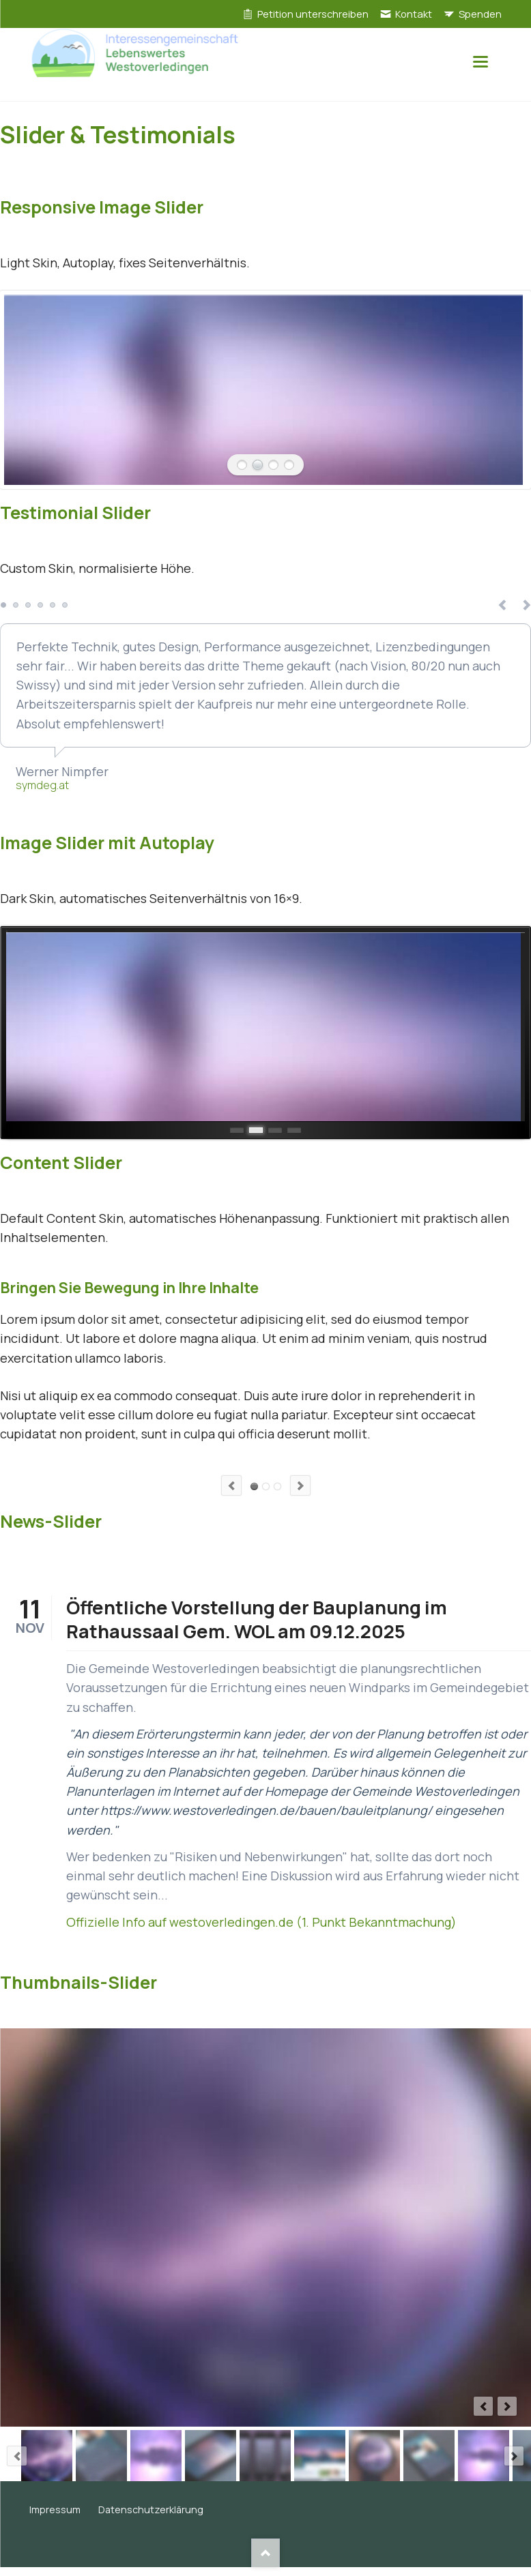  Describe the element at coordinates (266, 1810) in the screenshot. I see `https://www.westoverledingen.de/bauen/bauleitplanung/` at that location.